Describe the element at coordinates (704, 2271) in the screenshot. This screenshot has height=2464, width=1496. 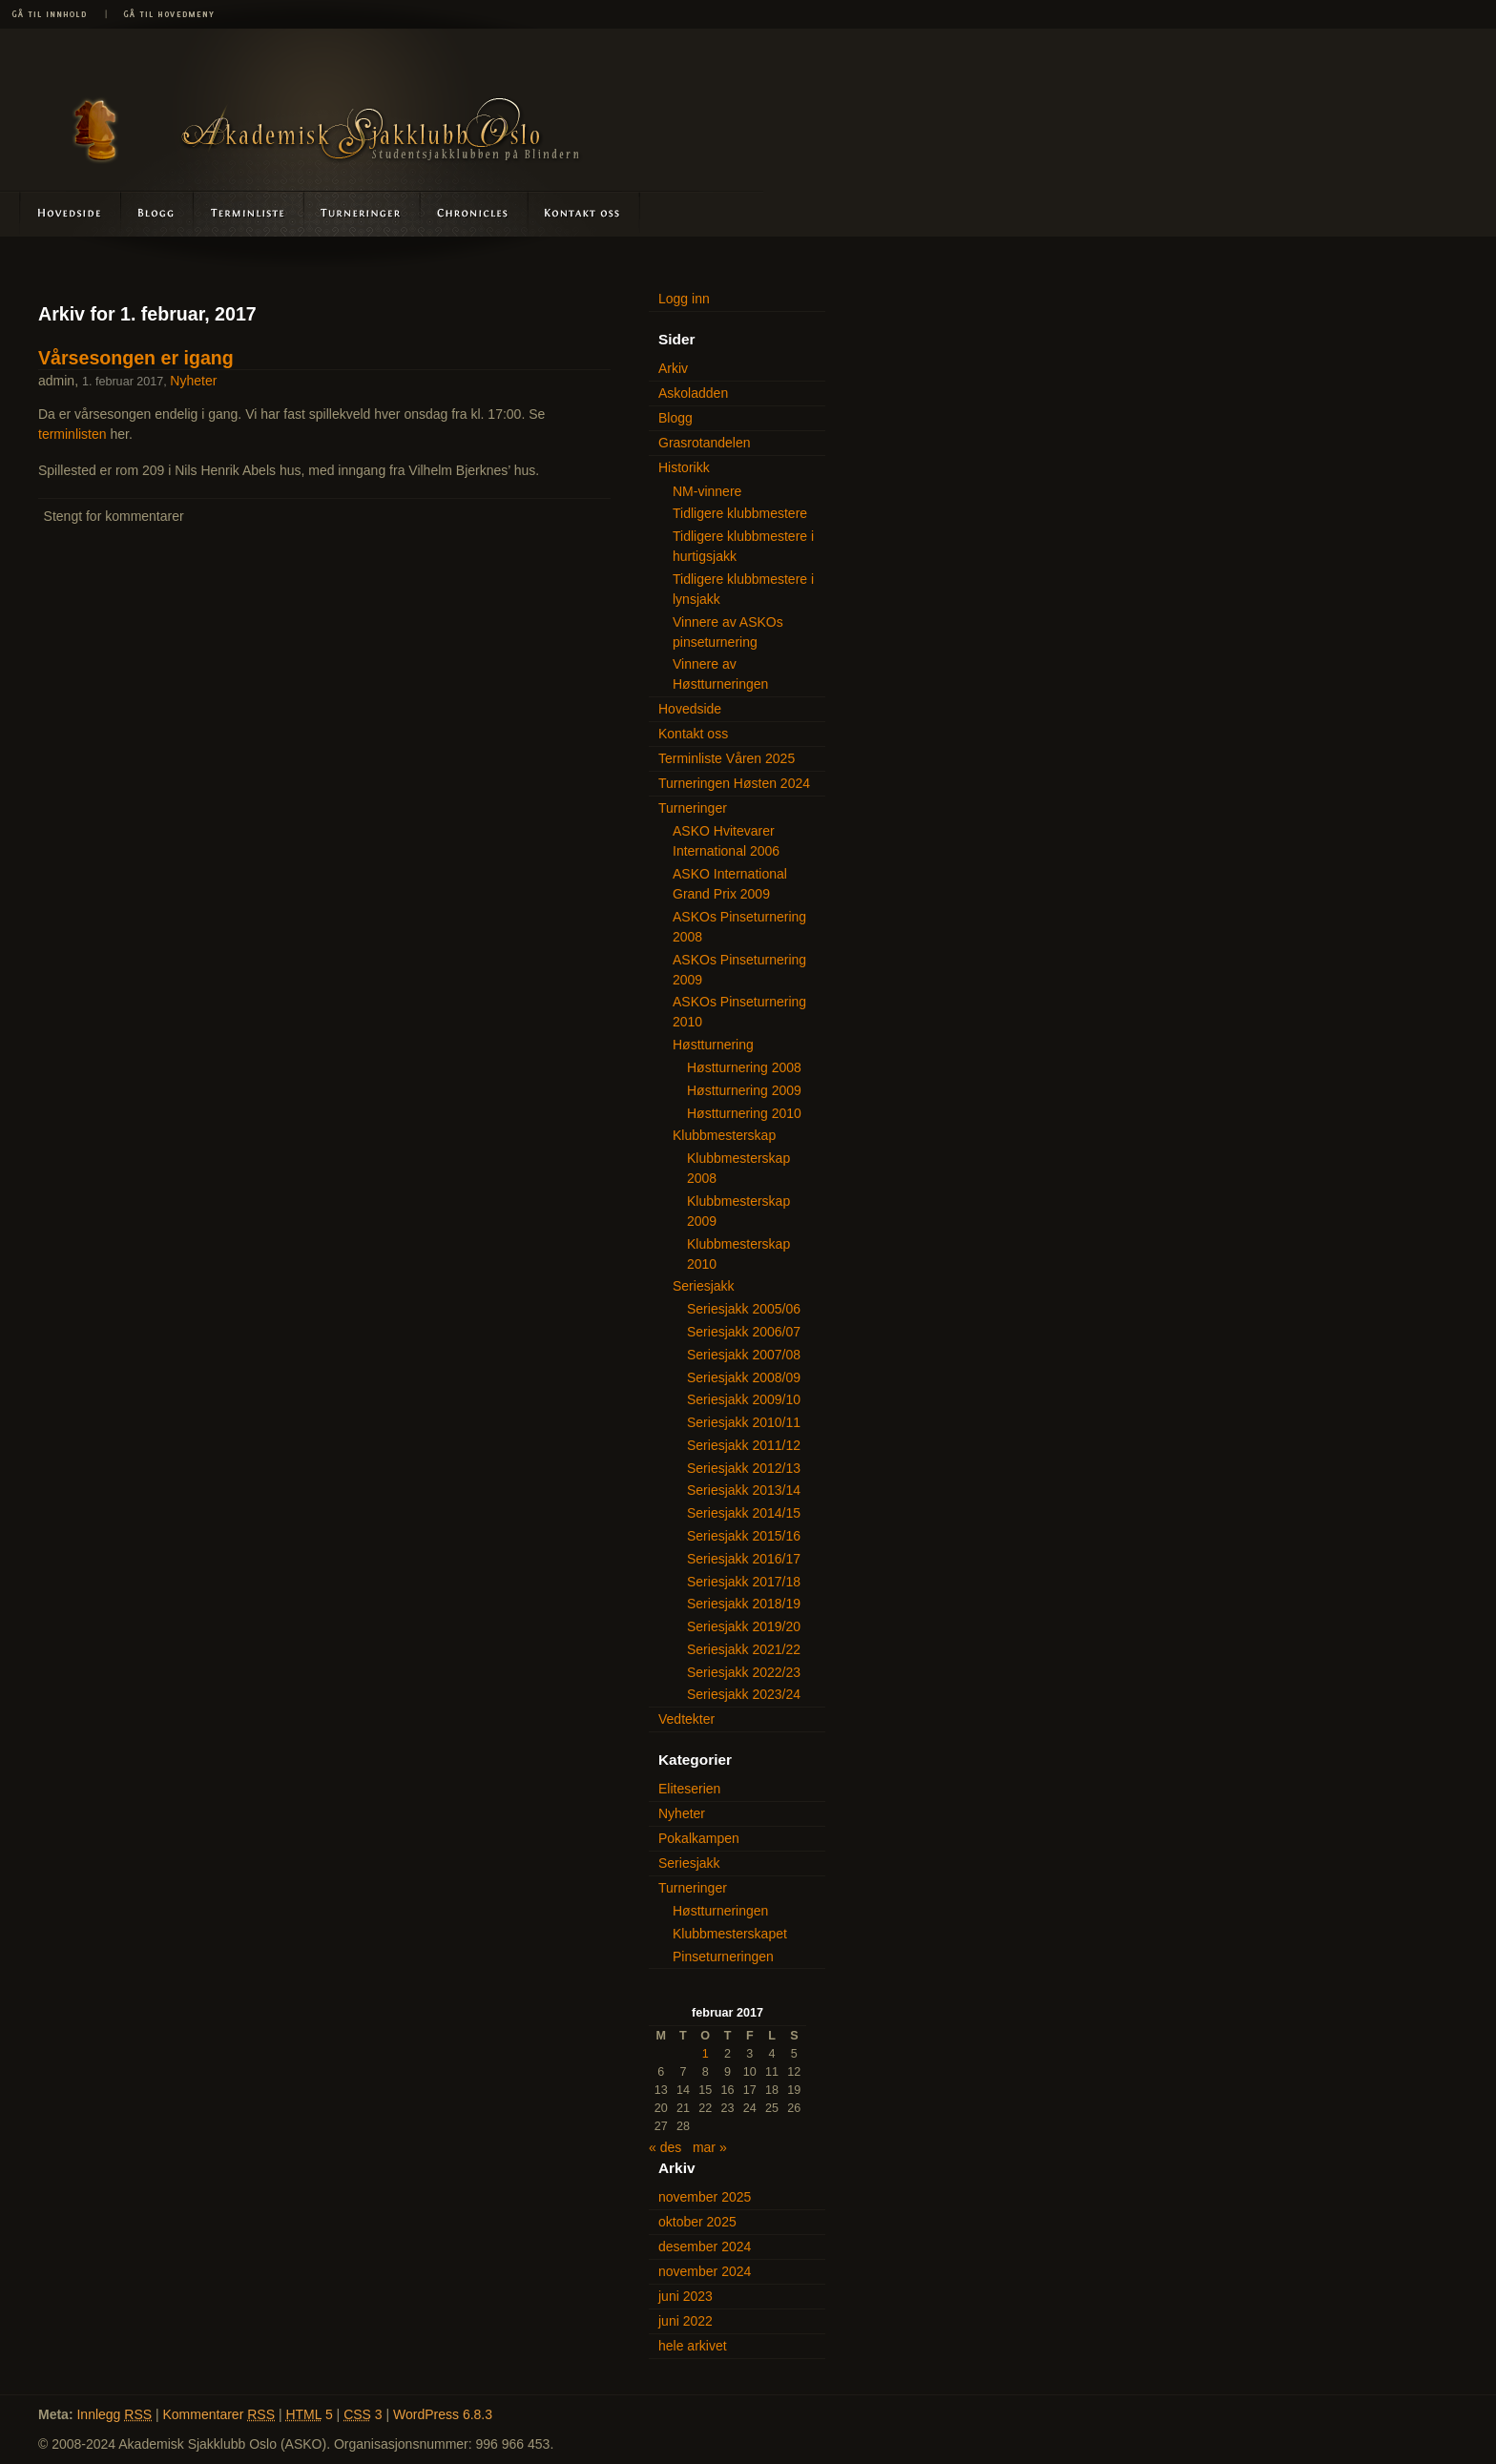
I see `november 2024` at that location.